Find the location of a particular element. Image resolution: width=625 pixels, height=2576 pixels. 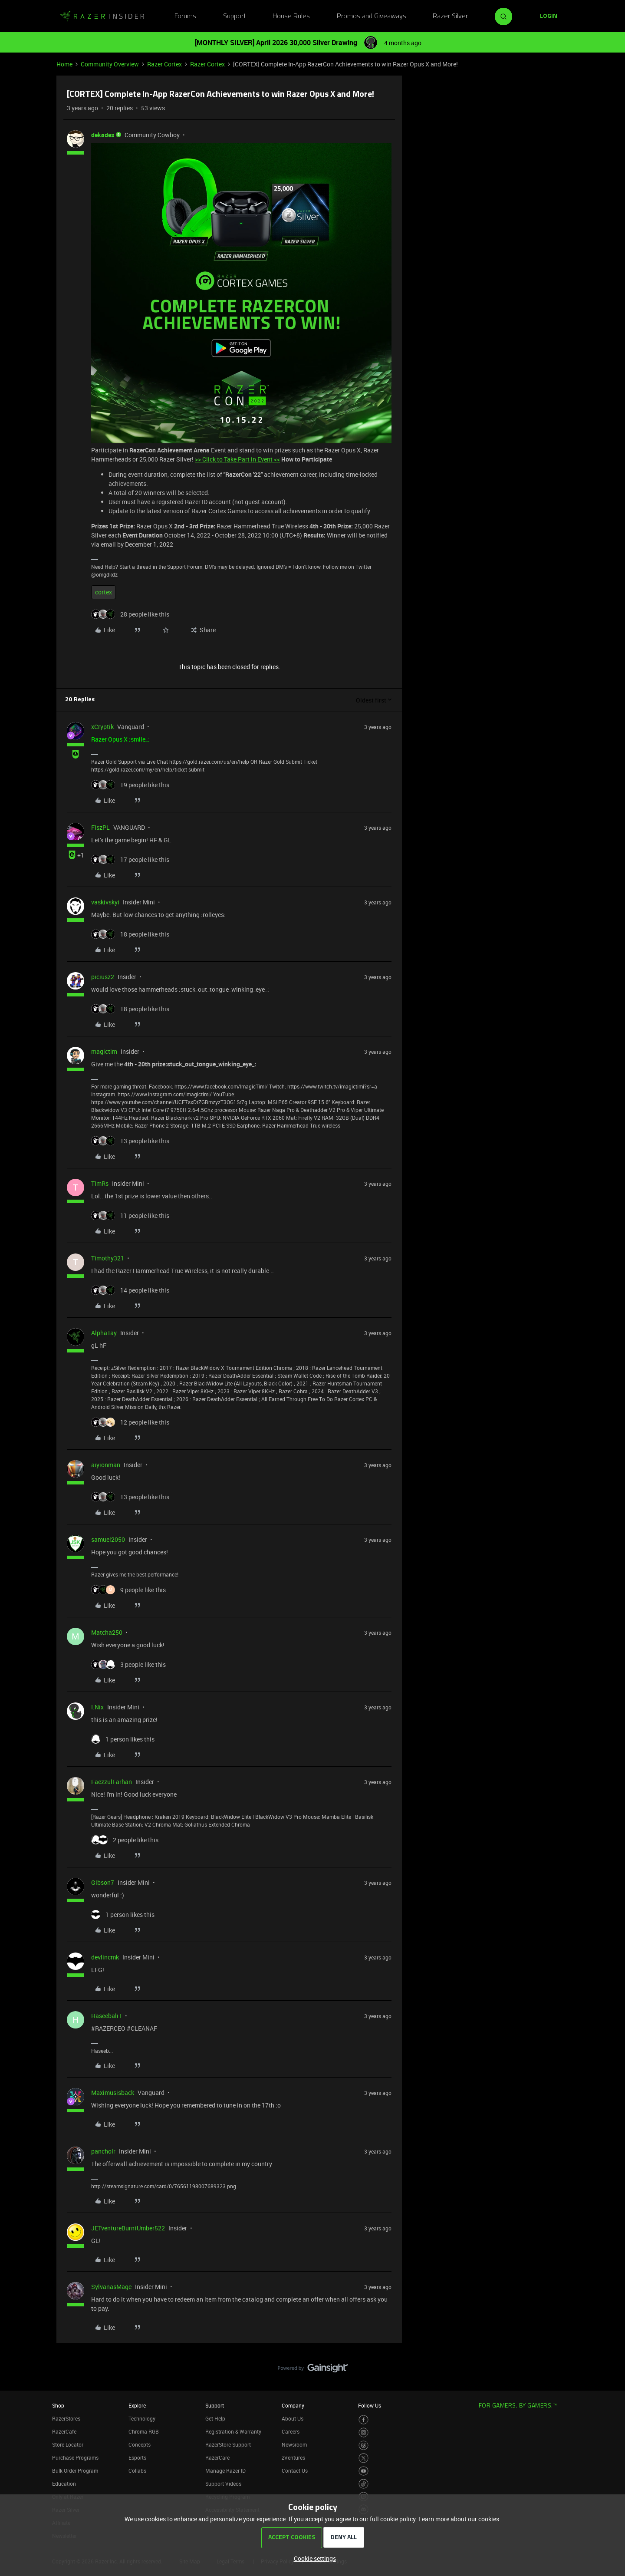

dekades is located at coordinates (102, 135).